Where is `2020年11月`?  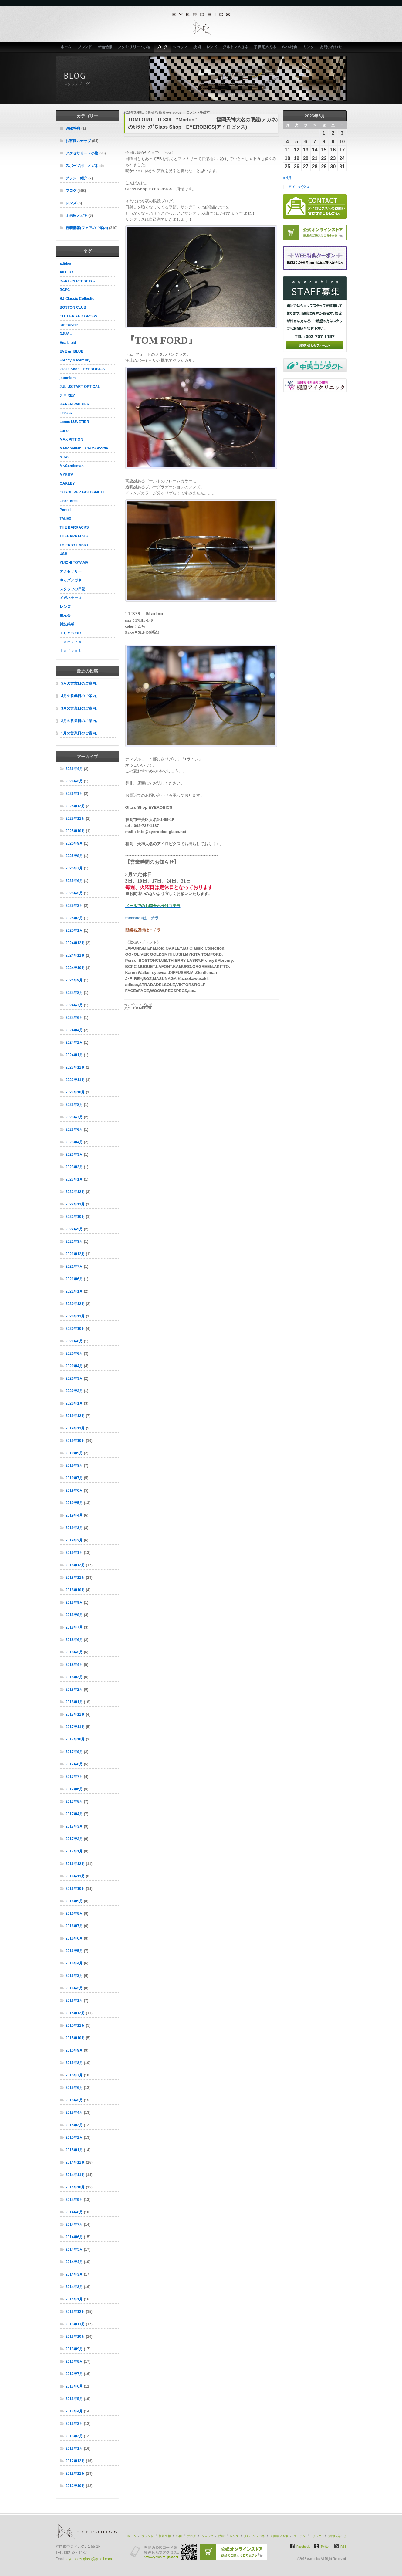 2020年11月 is located at coordinates (75, 1316).